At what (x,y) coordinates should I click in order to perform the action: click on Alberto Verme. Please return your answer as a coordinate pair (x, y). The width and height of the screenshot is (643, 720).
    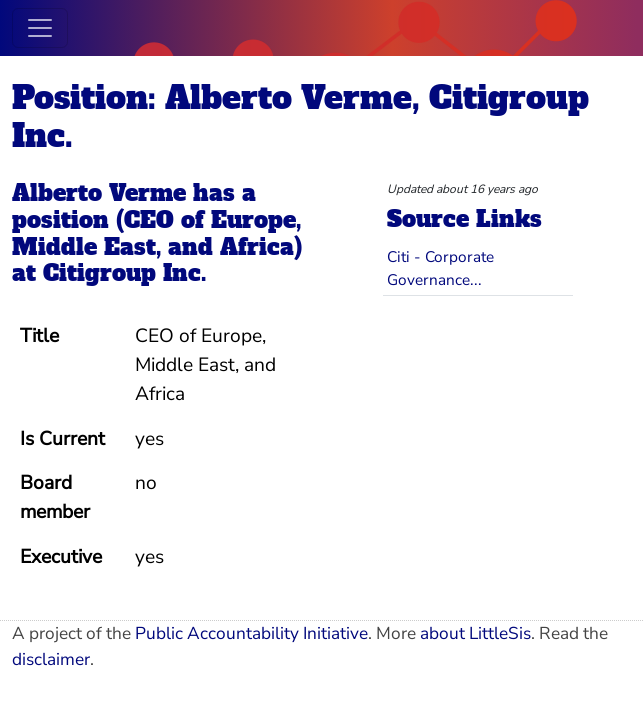
    Looking at the image, I should click on (99, 193).